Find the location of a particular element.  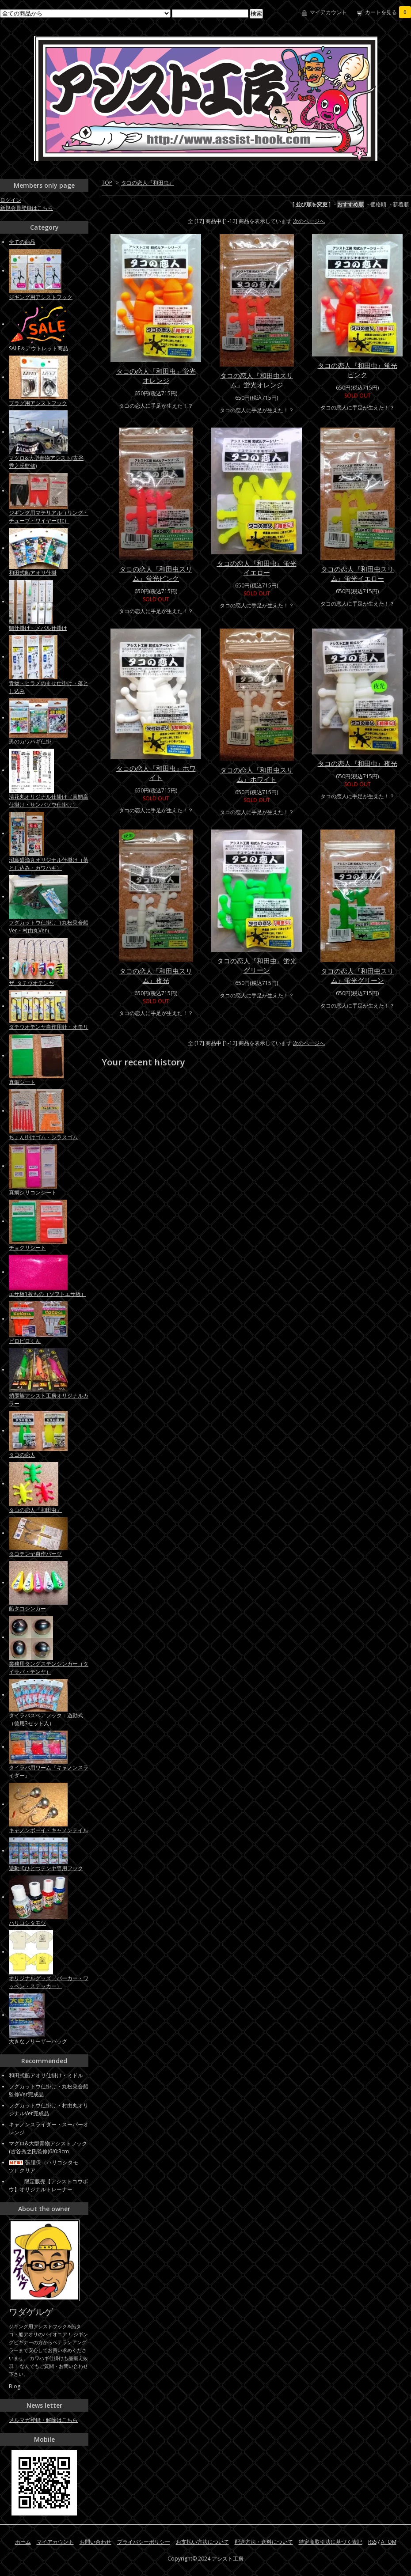

キャノンボーイ・キャノンテイル is located at coordinates (48, 1830).